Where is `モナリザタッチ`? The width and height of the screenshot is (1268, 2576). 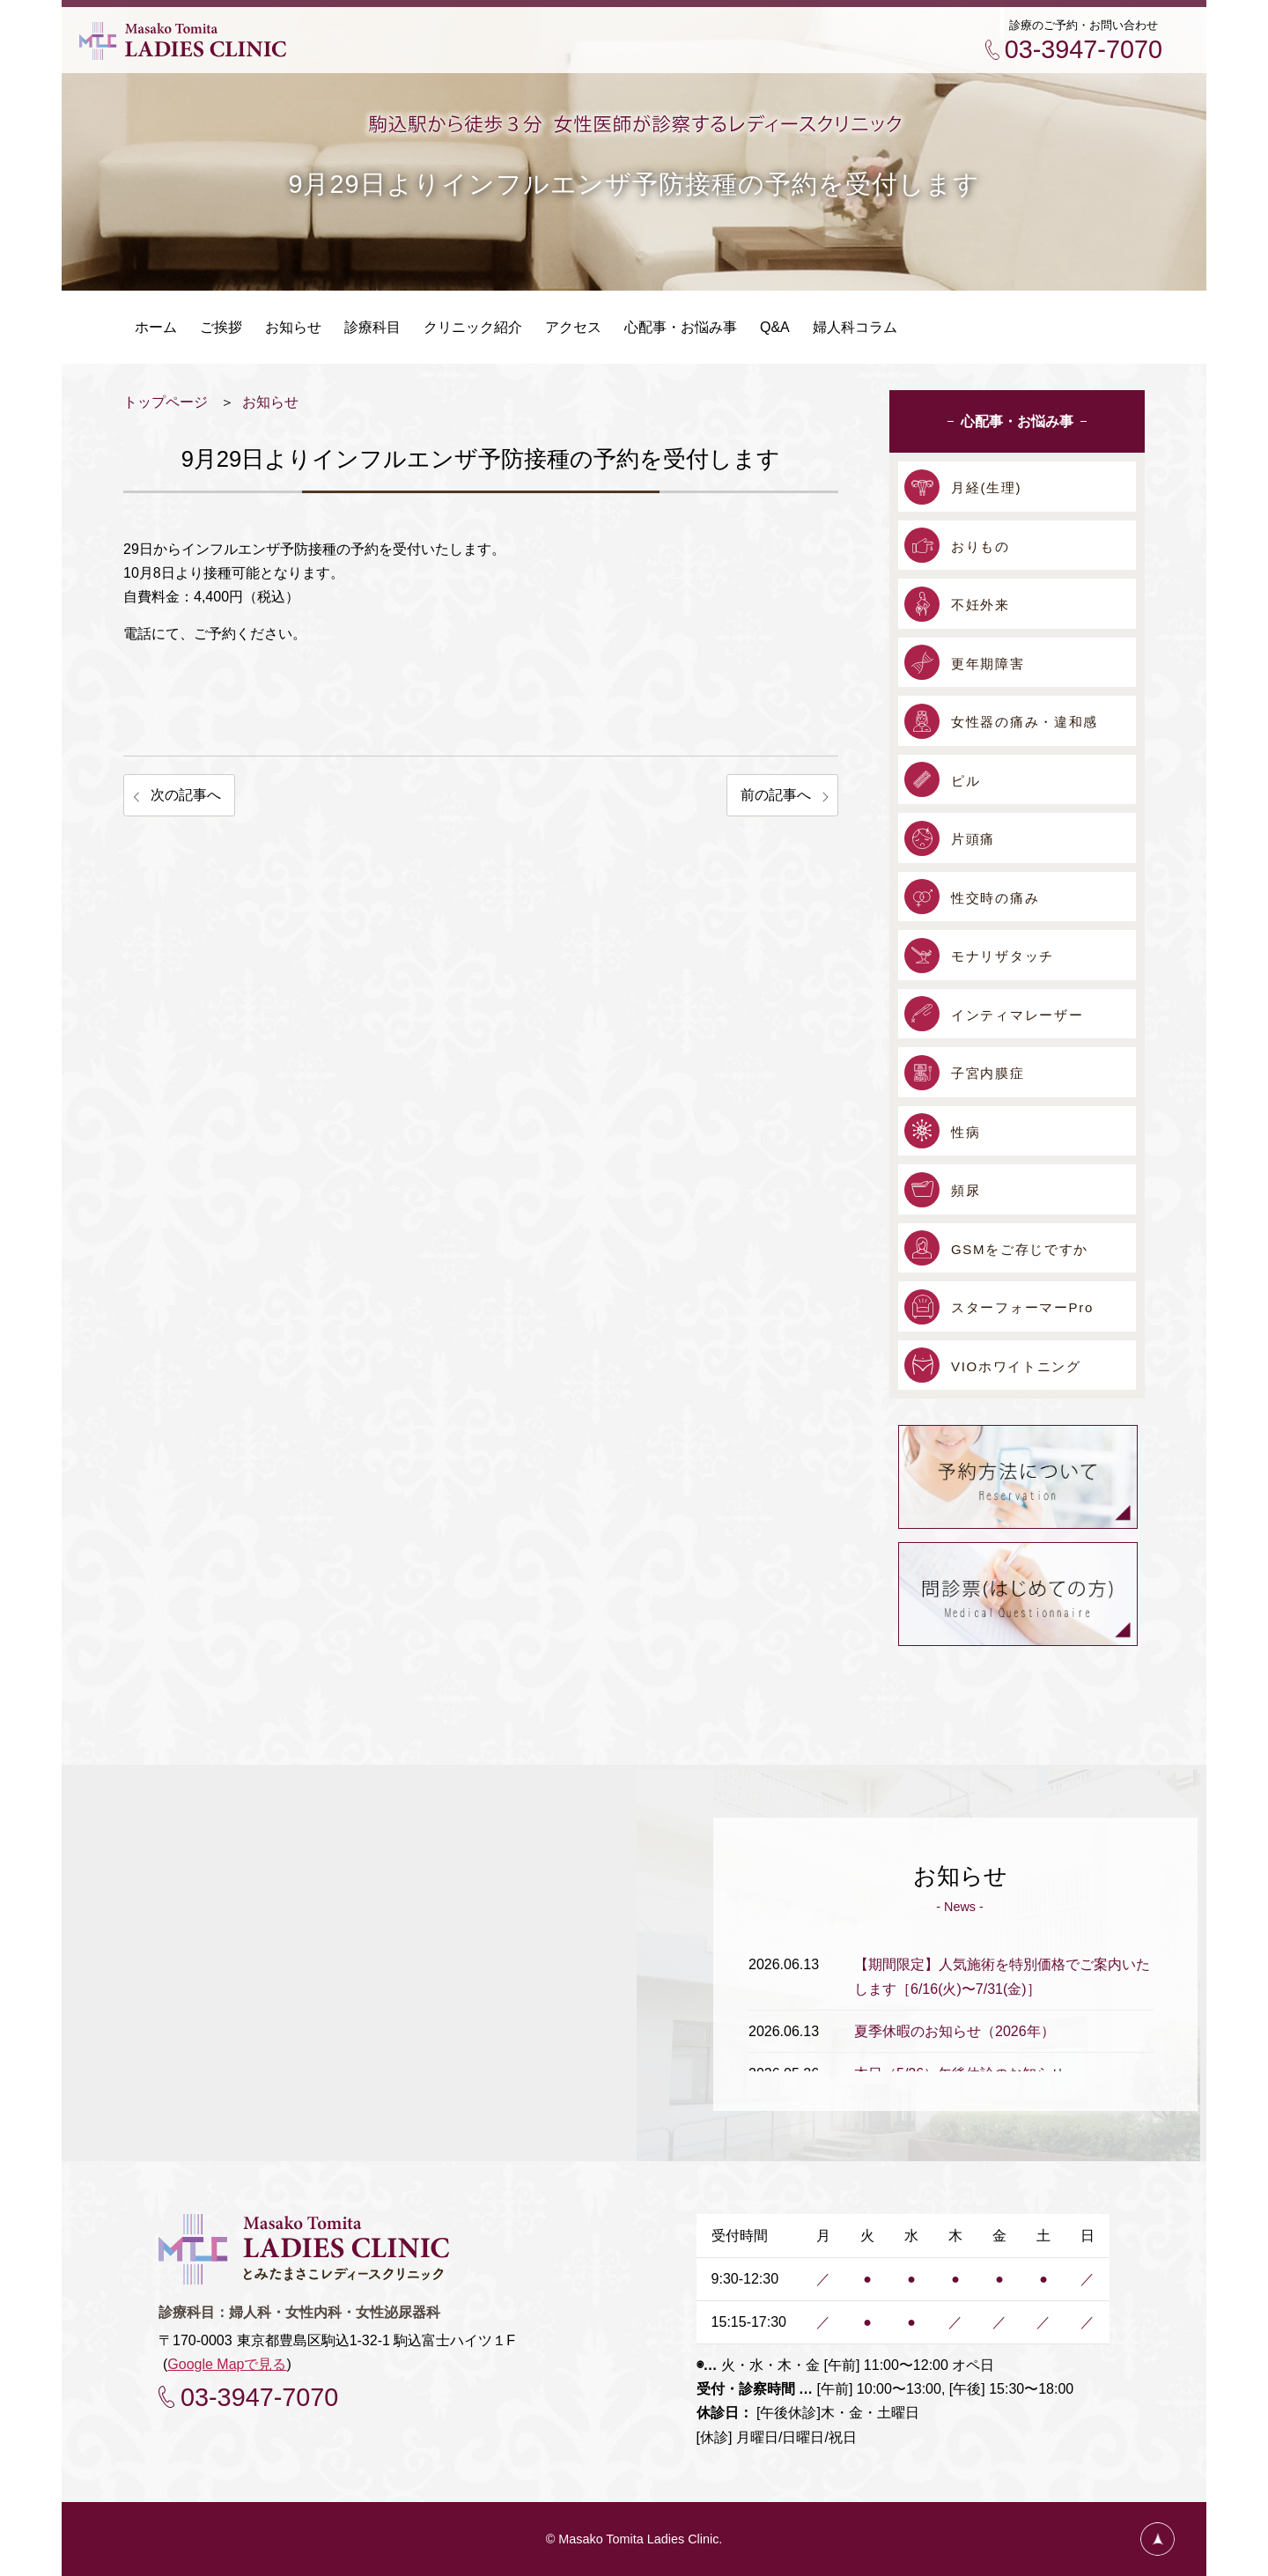 モナリザタッチ is located at coordinates (1002, 955).